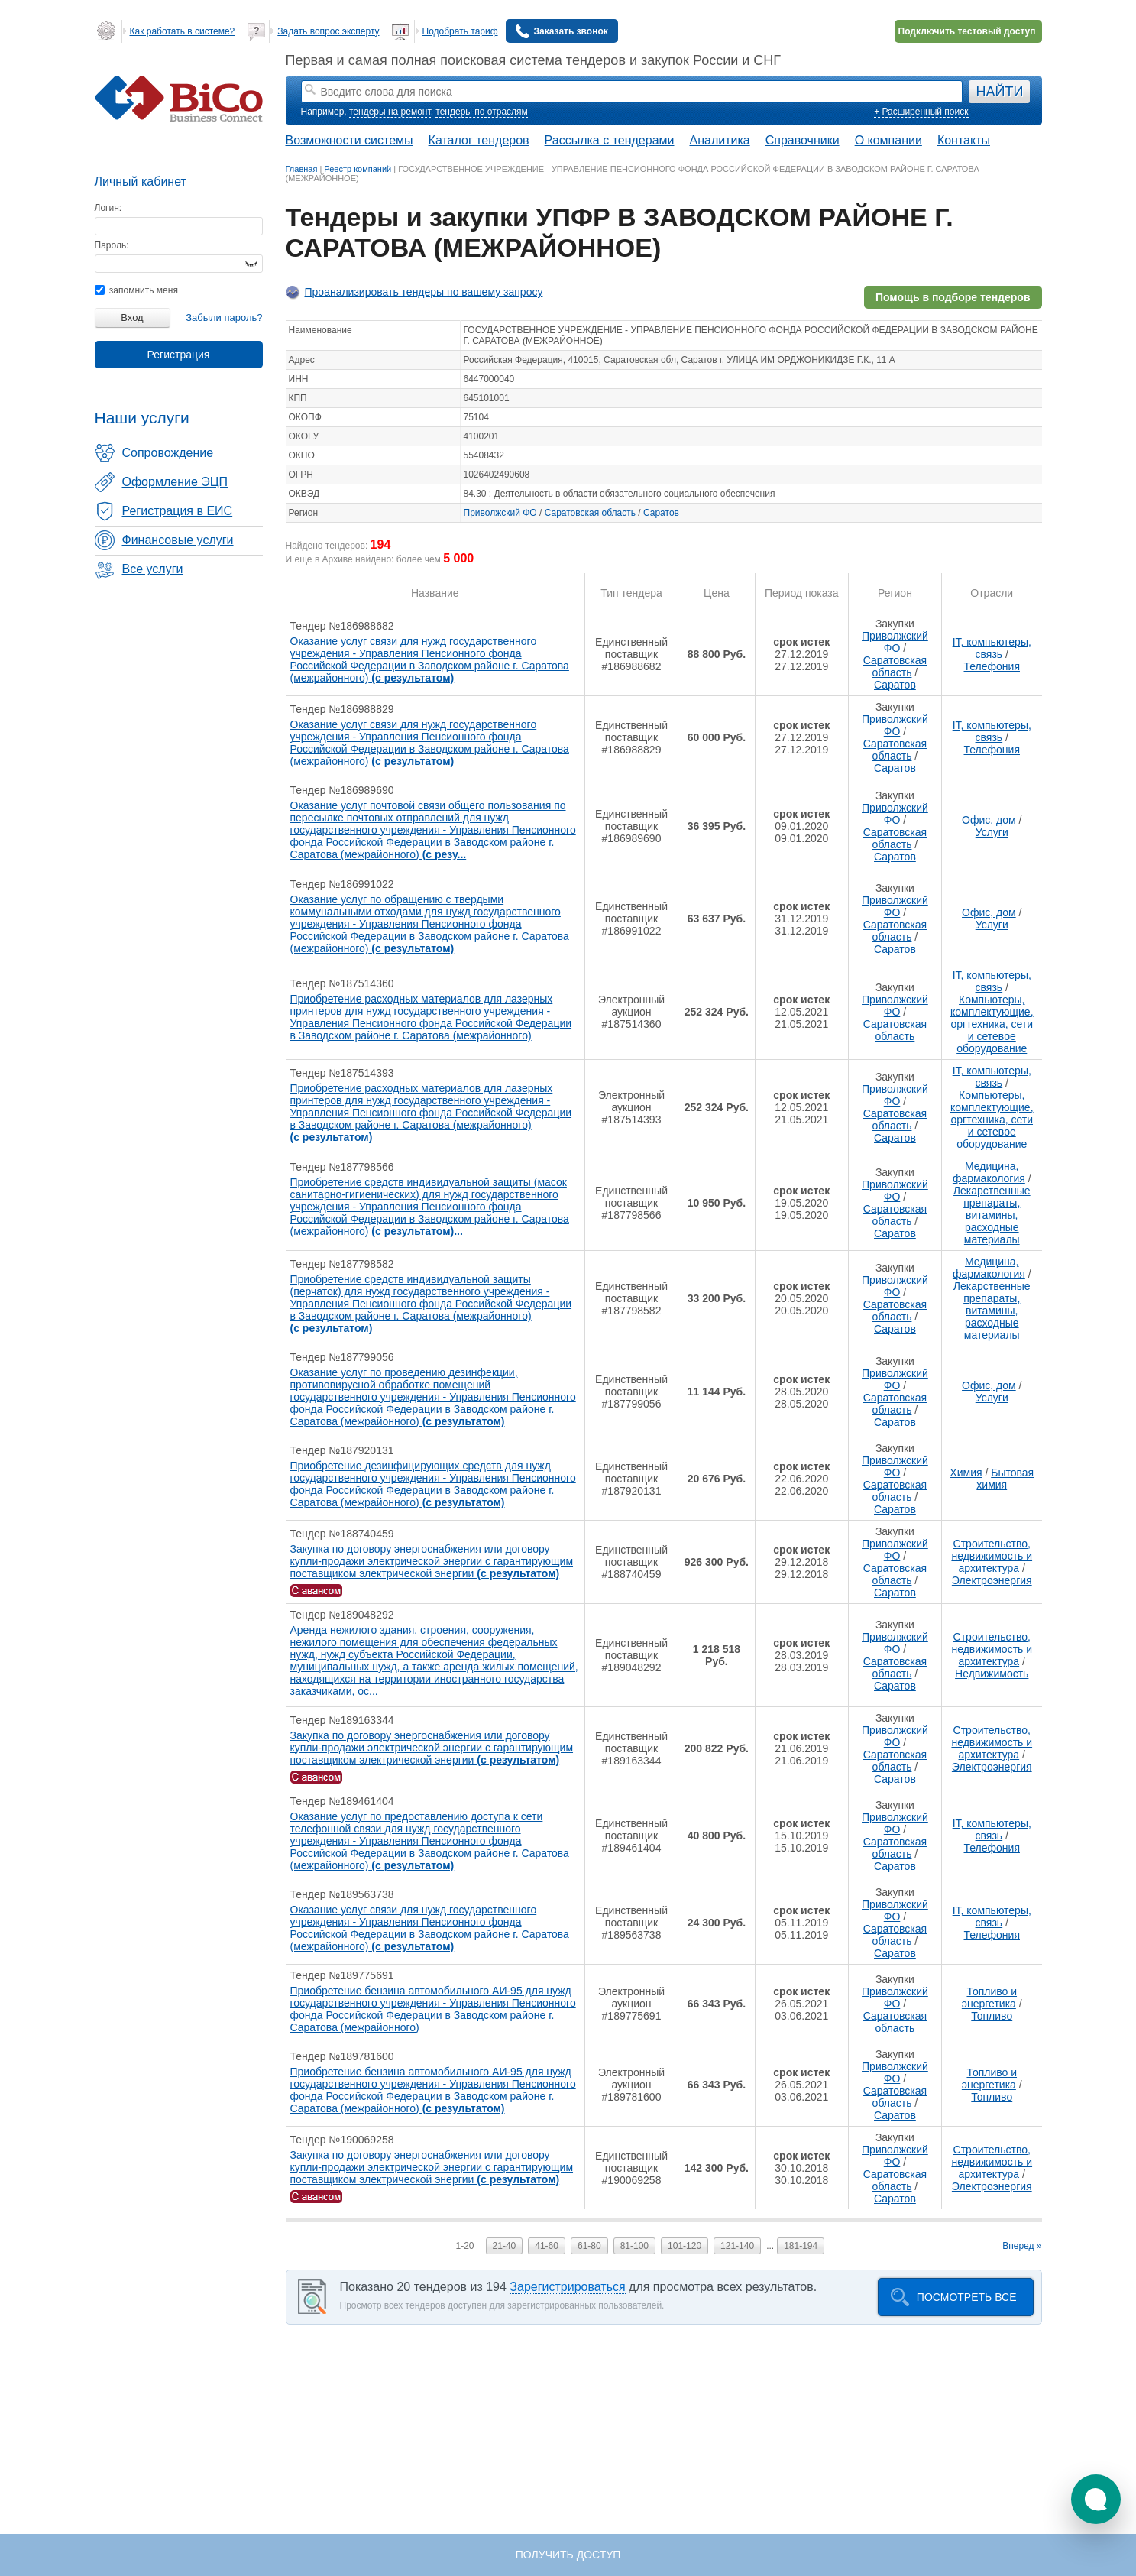 The height and width of the screenshot is (2576, 1136). Describe the element at coordinates (465, 2246) in the screenshot. I see `1-20` at that location.